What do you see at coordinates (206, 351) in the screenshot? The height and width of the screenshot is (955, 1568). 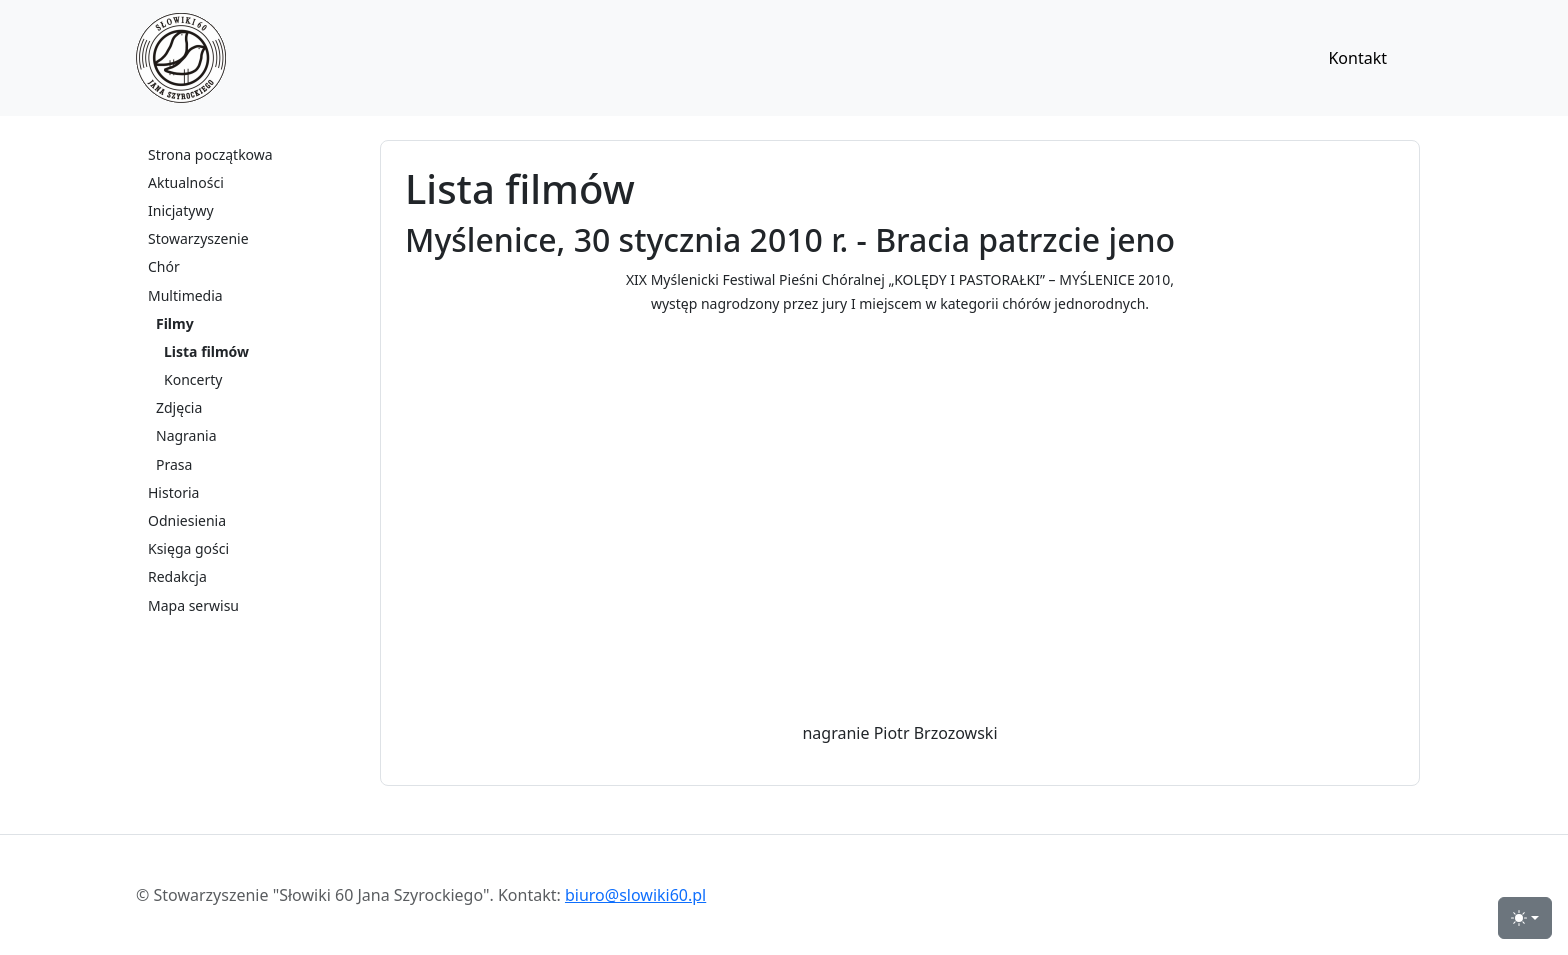 I see `Lista filmów` at bounding box center [206, 351].